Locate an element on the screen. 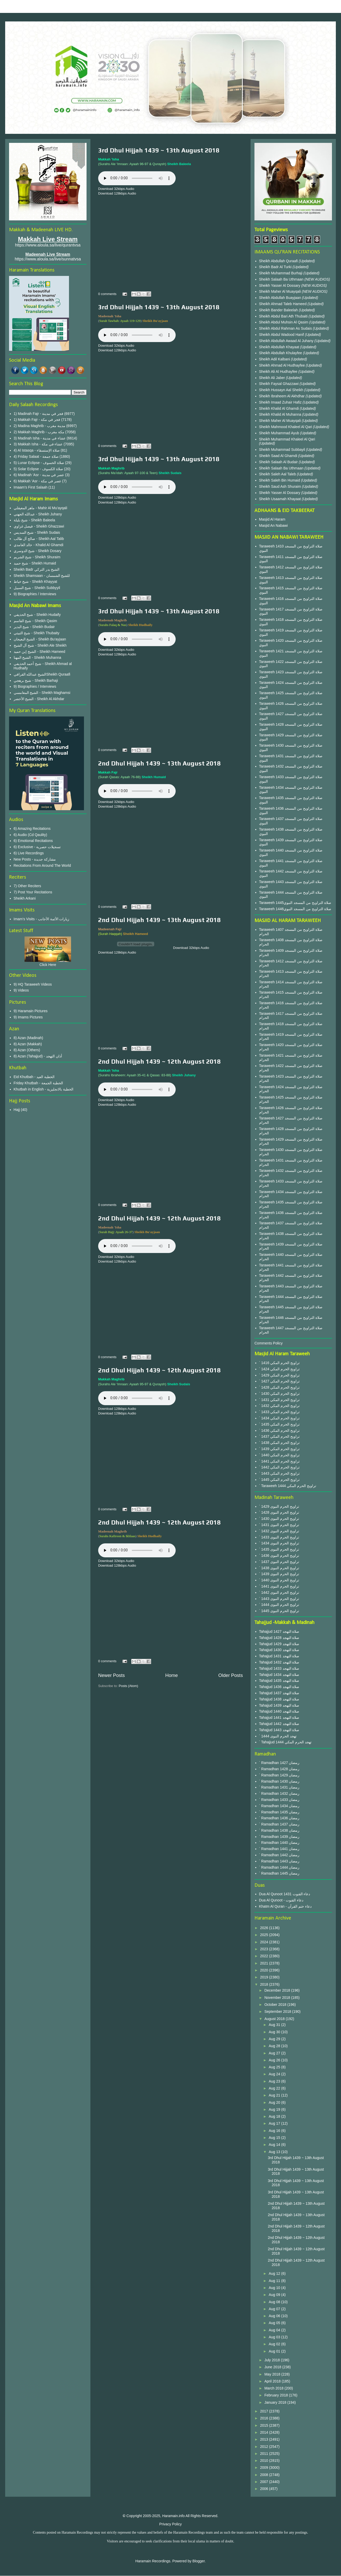  ` Ramadhan 1440 رمضان is located at coordinates (279, 1842).